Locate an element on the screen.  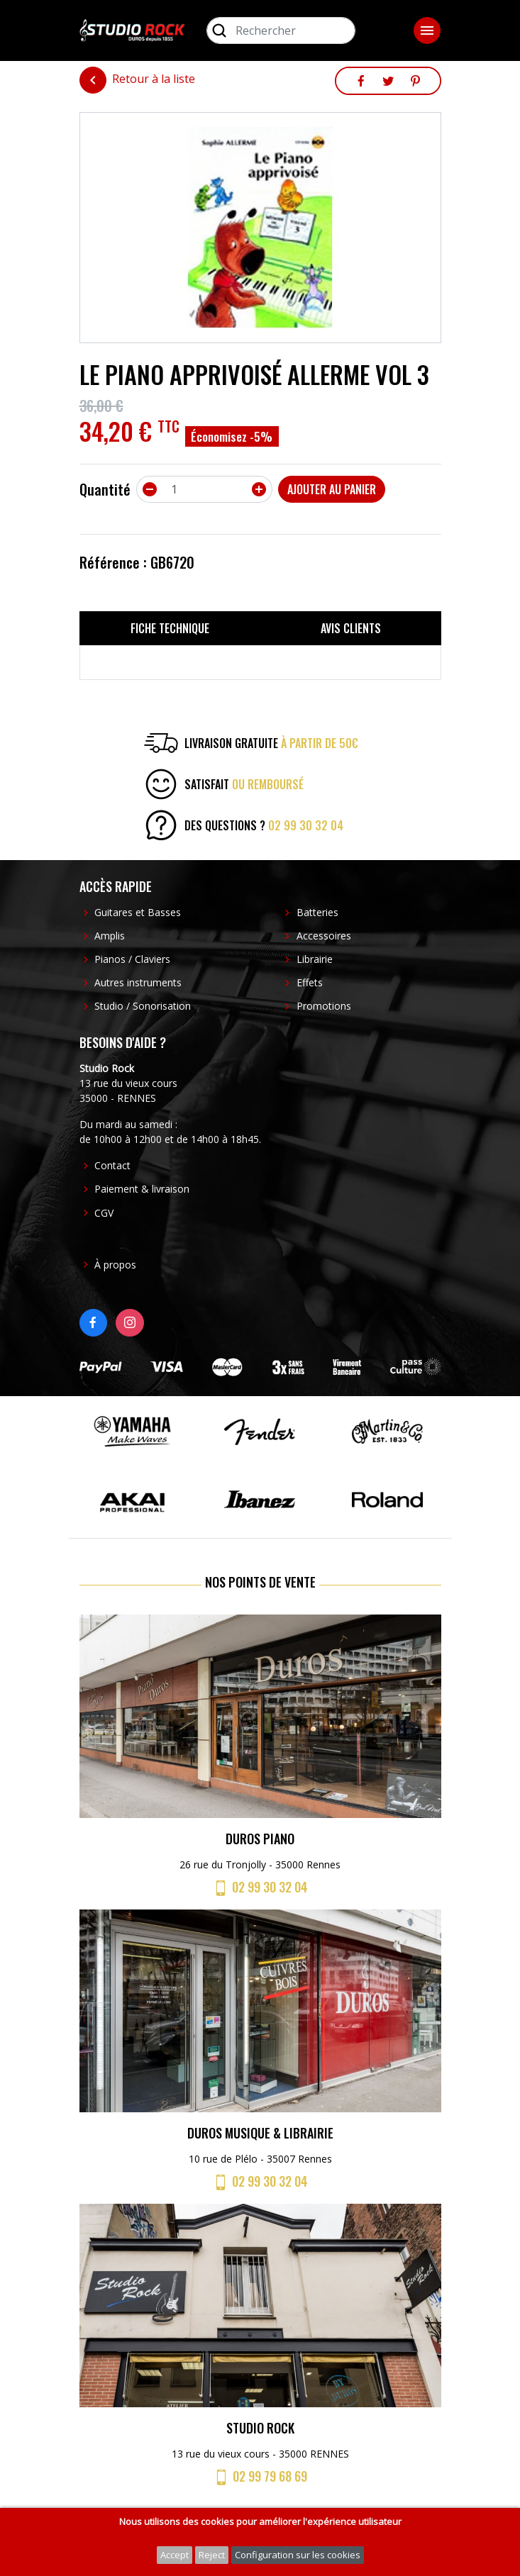
Amplis is located at coordinates (109, 935).